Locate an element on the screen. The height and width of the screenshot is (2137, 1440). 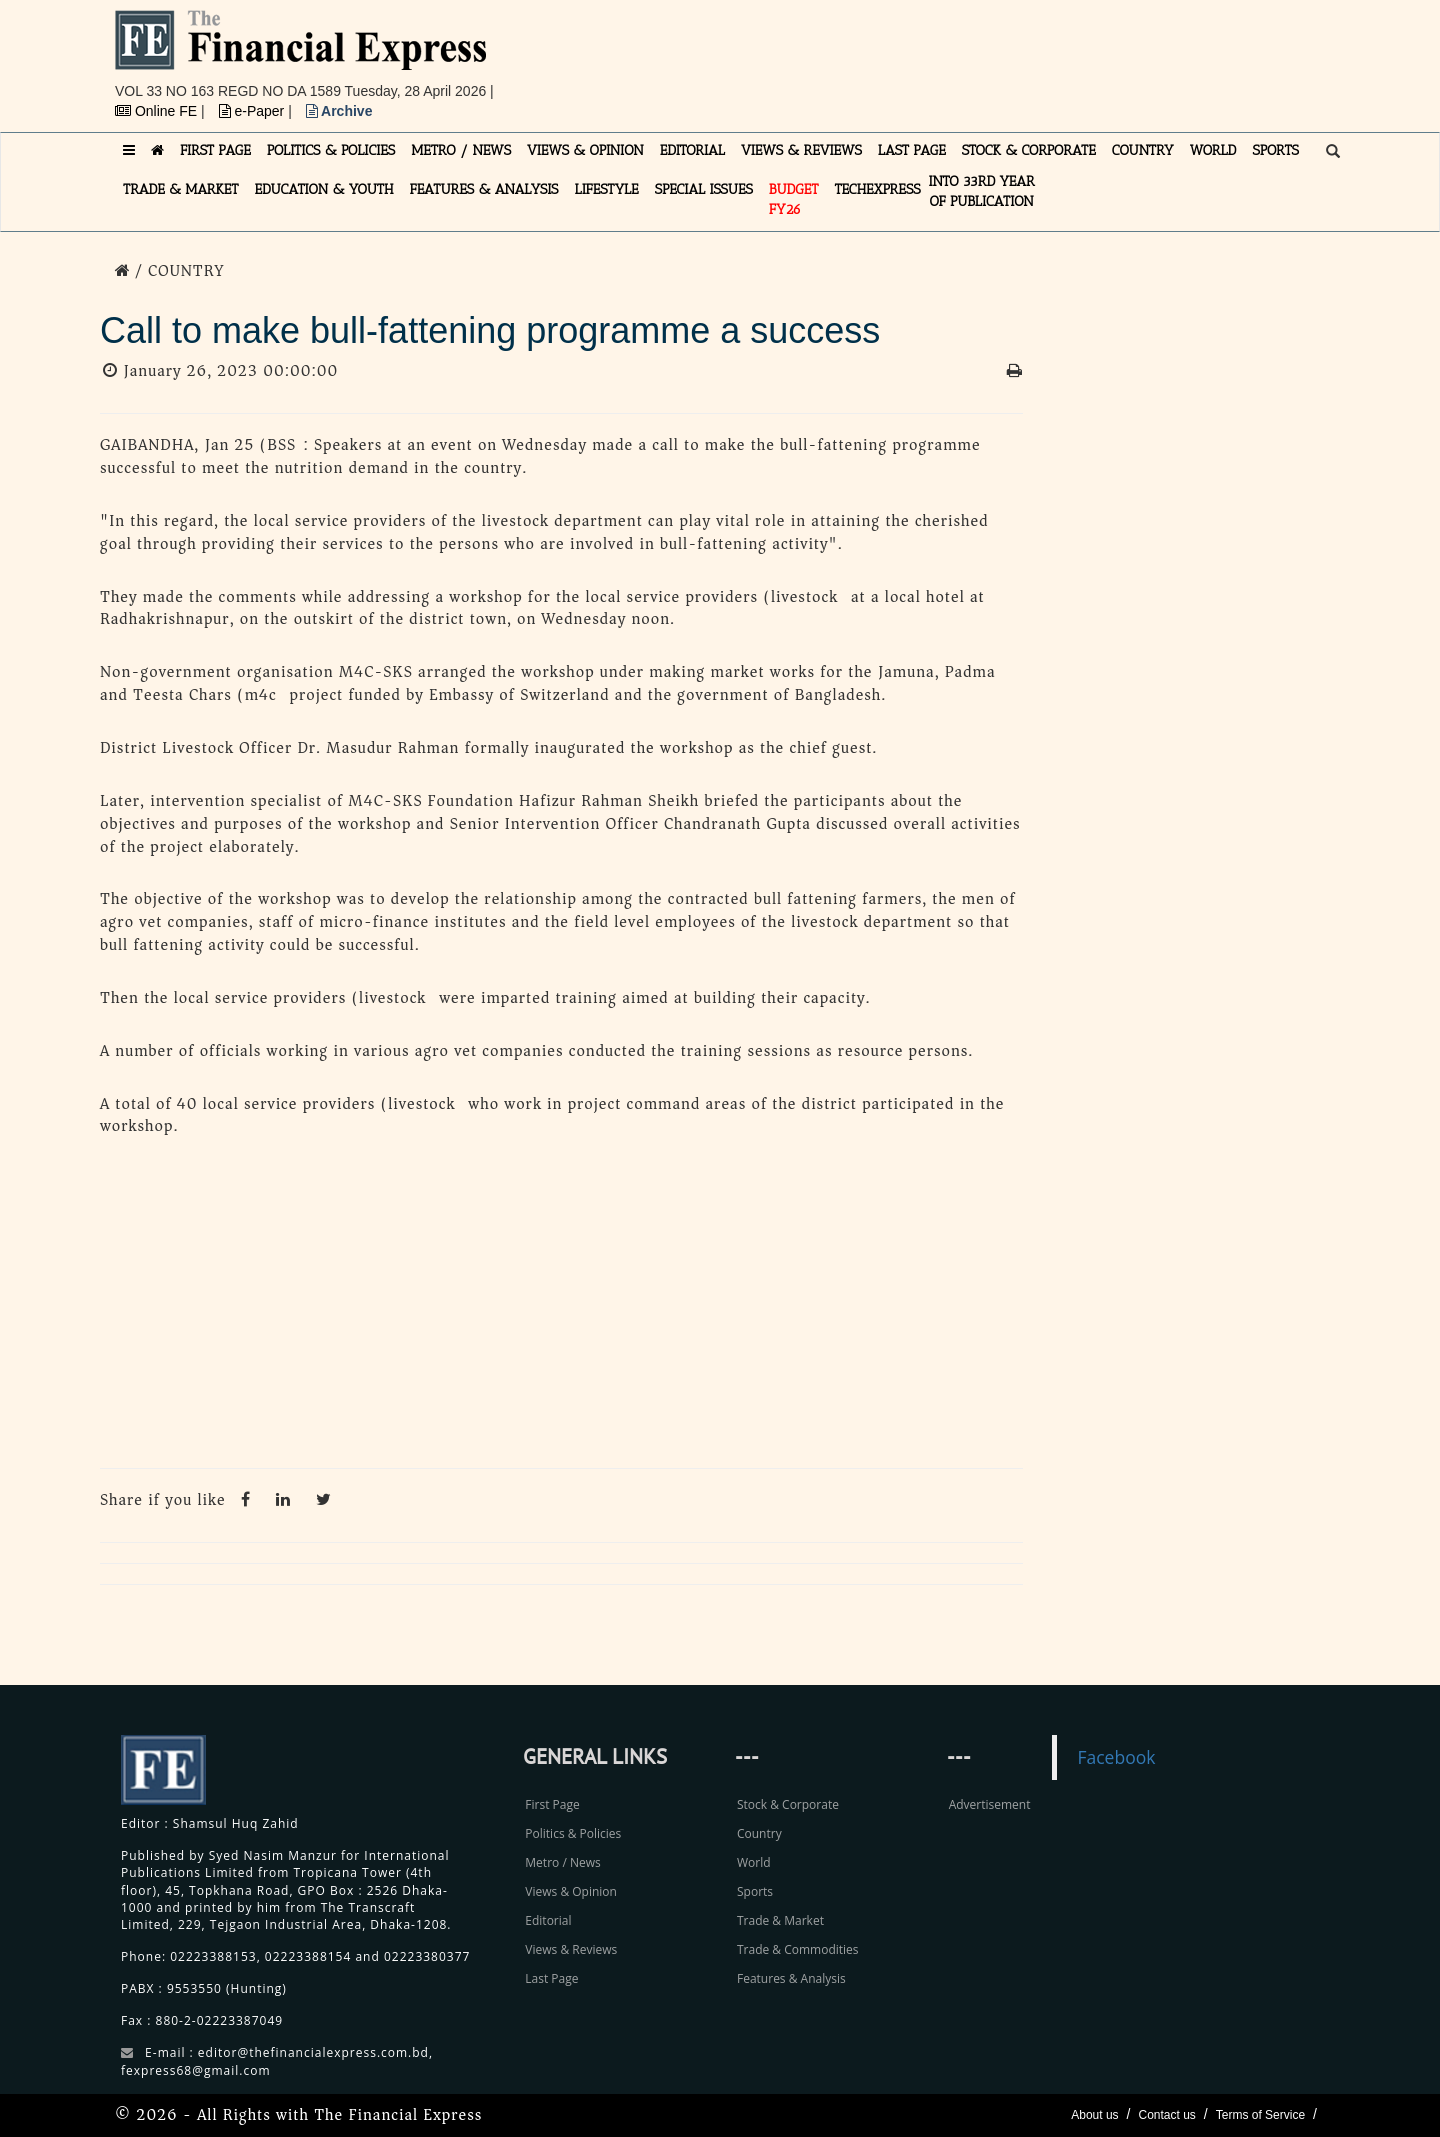
Last Page is located at coordinates (551, 1978).